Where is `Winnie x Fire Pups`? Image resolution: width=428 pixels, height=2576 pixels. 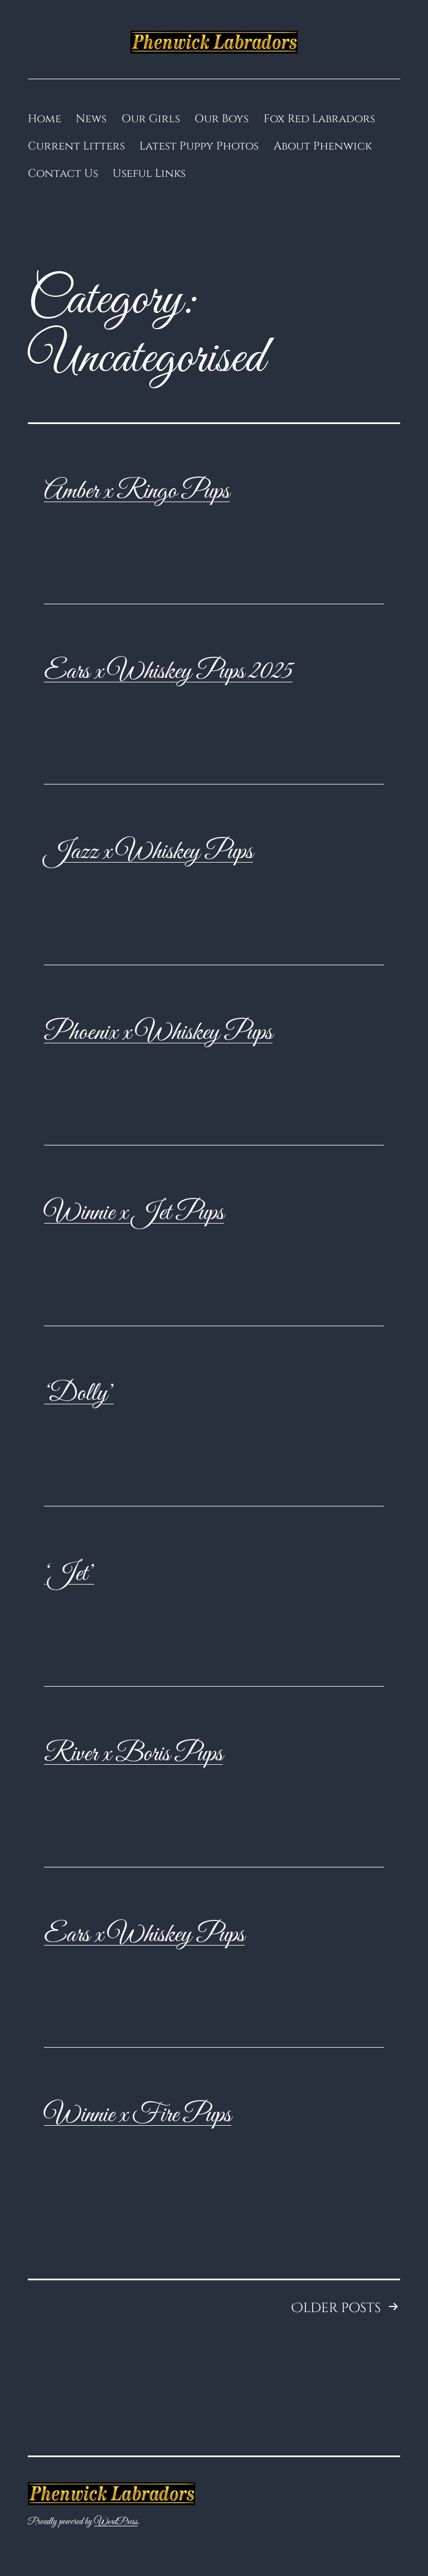 Winnie x Fire Pups is located at coordinates (137, 2115).